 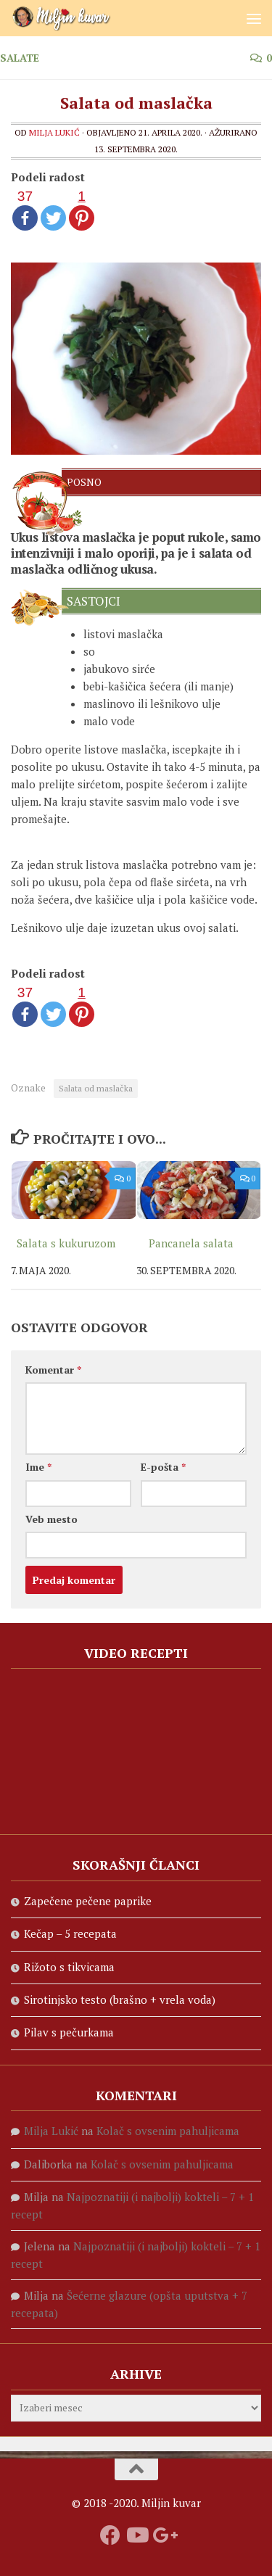 What do you see at coordinates (88, 1901) in the screenshot?
I see `Zapečene pečene paprike` at bounding box center [88, 1901].